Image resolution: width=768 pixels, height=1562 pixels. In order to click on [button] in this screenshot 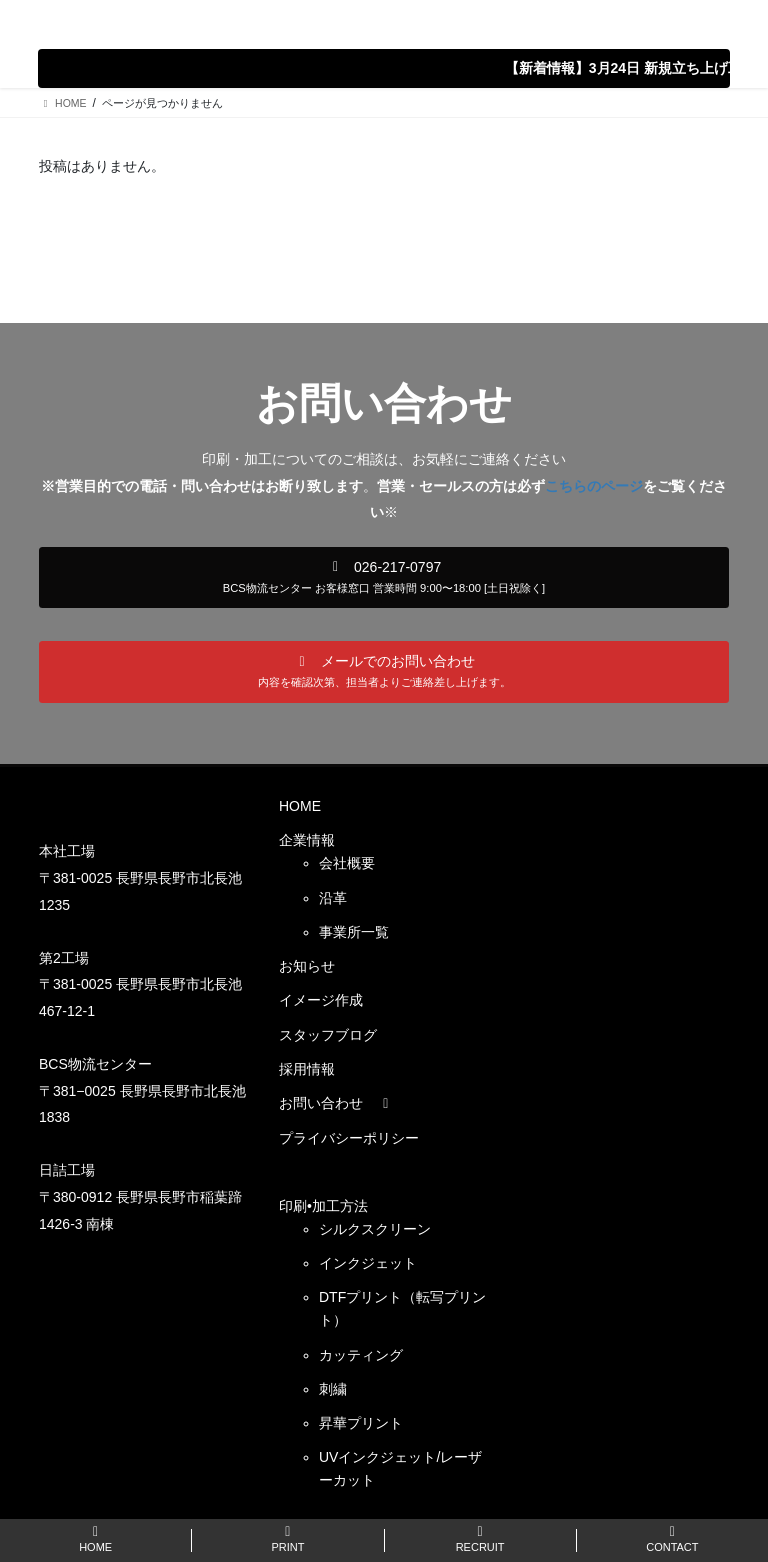, I will do `click(384, 578)`.